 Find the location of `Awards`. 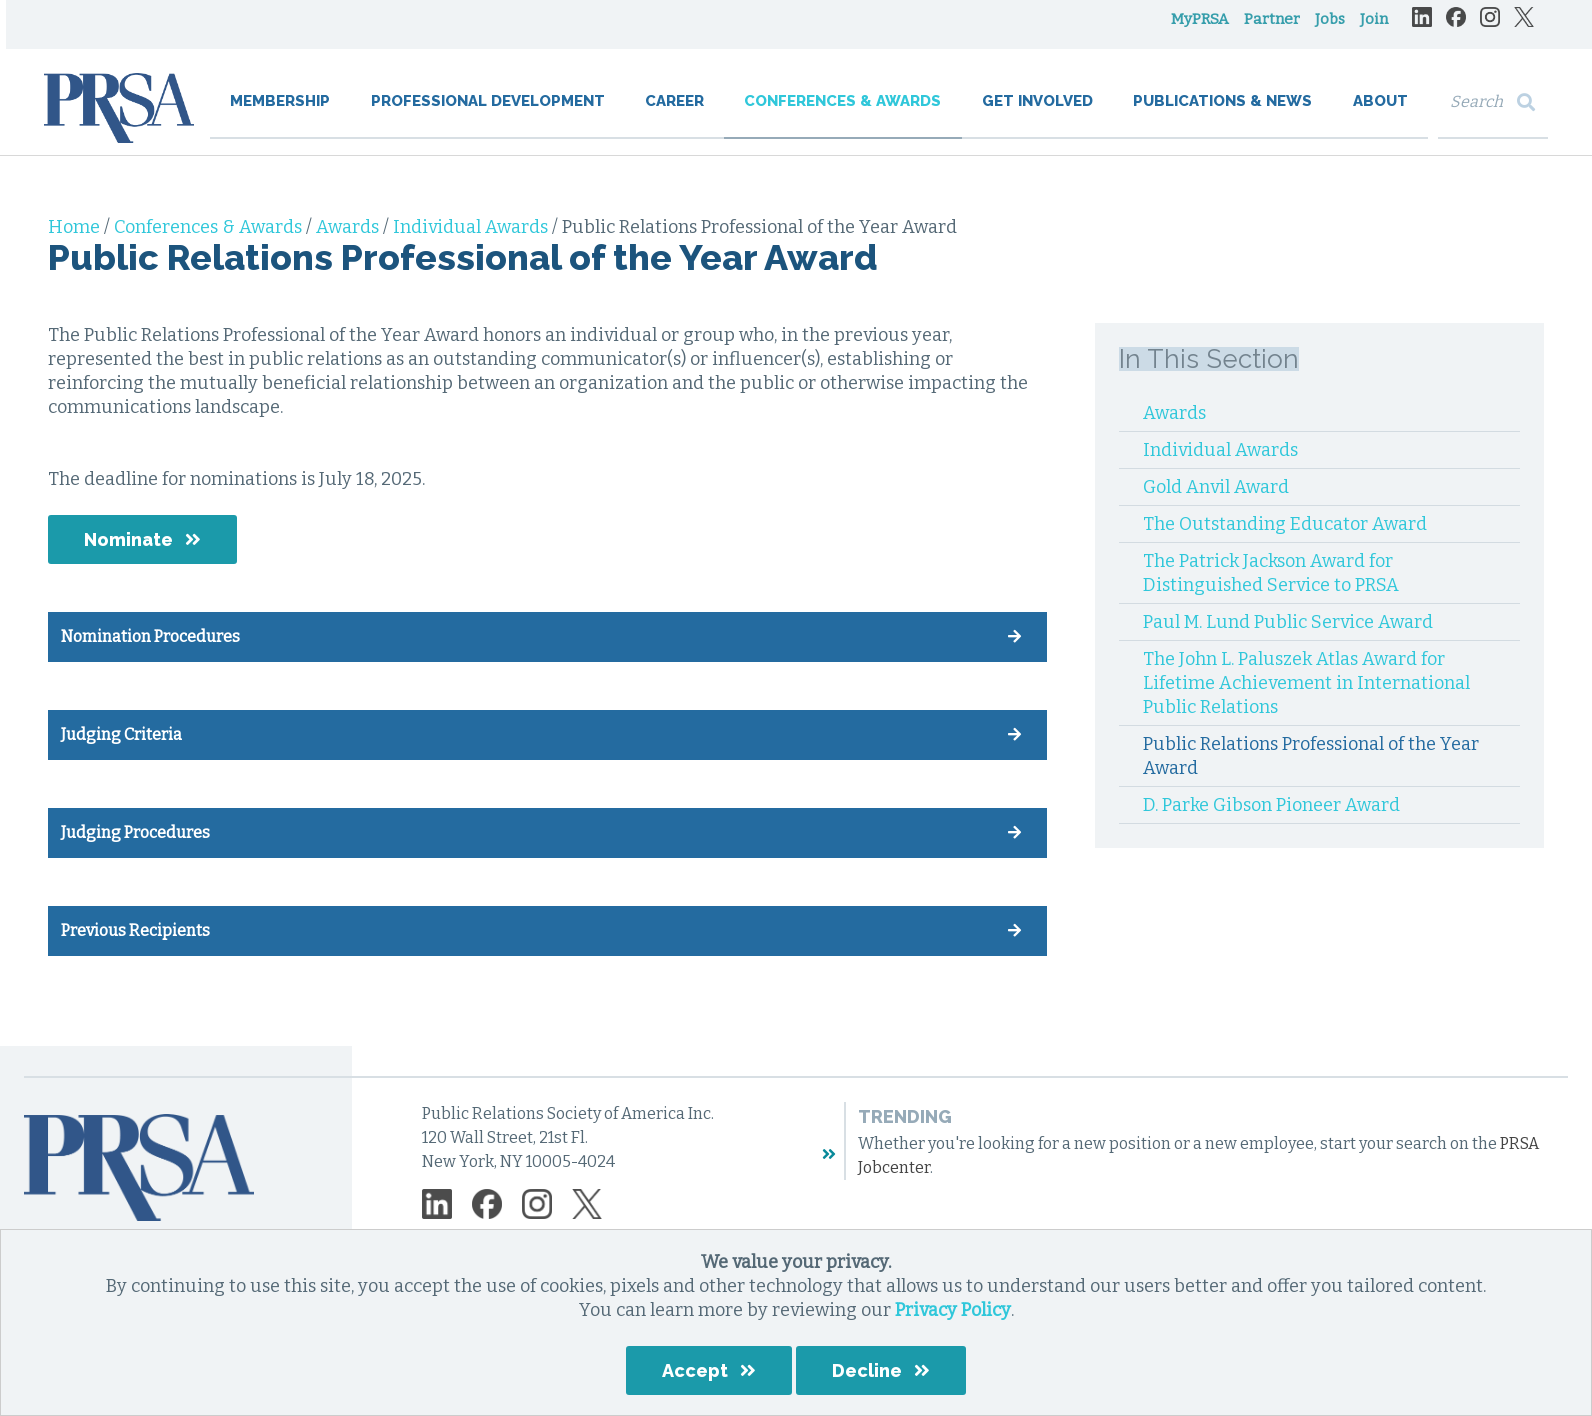

Awards is located at coordinates (349, 227).